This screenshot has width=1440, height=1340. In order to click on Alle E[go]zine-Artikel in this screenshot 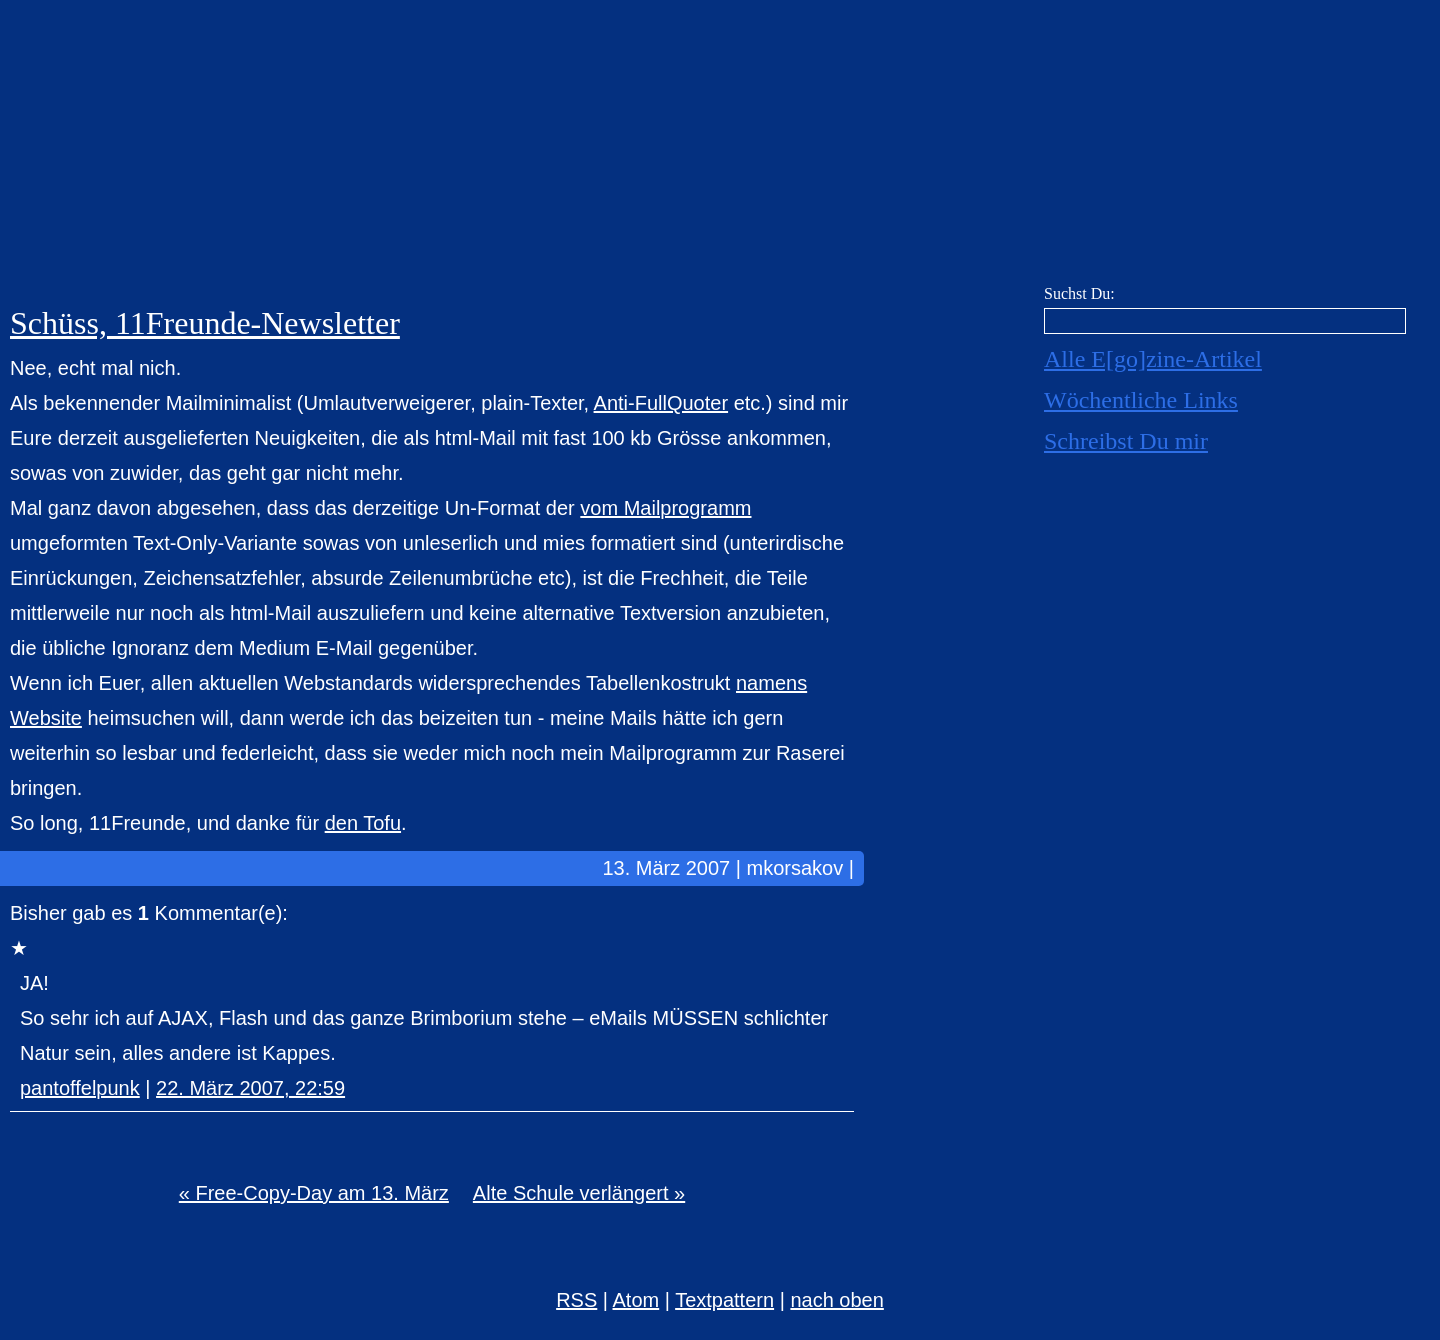, I will do `click(1153, 359)`.